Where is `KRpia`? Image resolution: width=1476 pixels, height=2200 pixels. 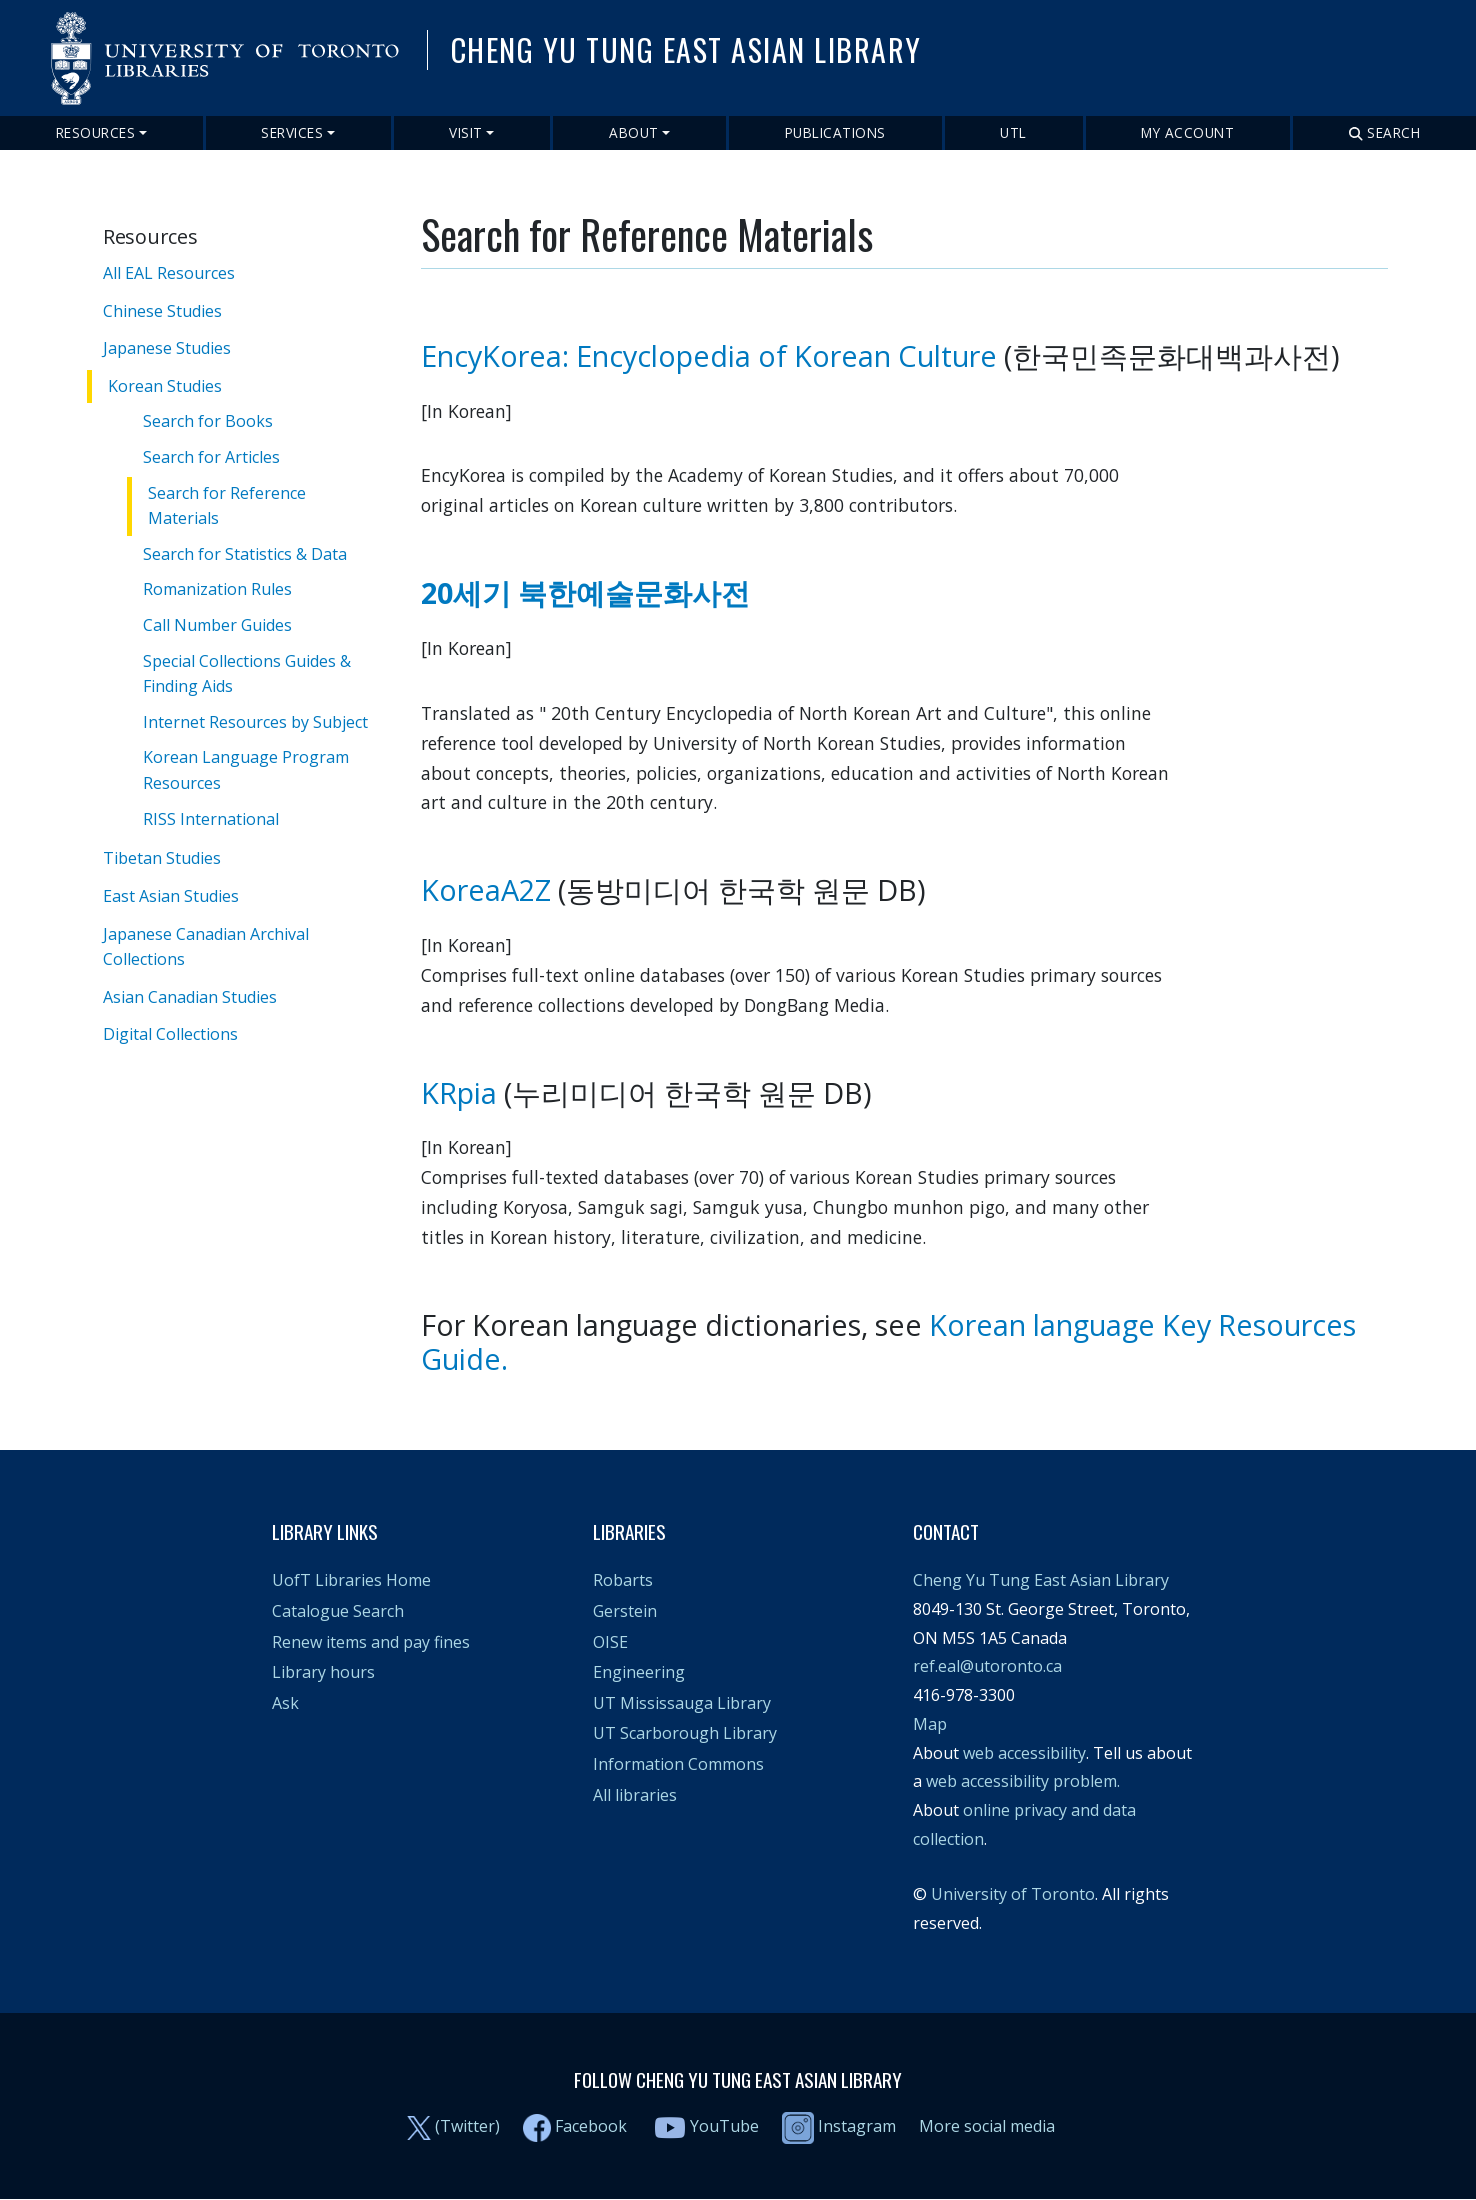 KRpia is located at coordinates (459, 1092).